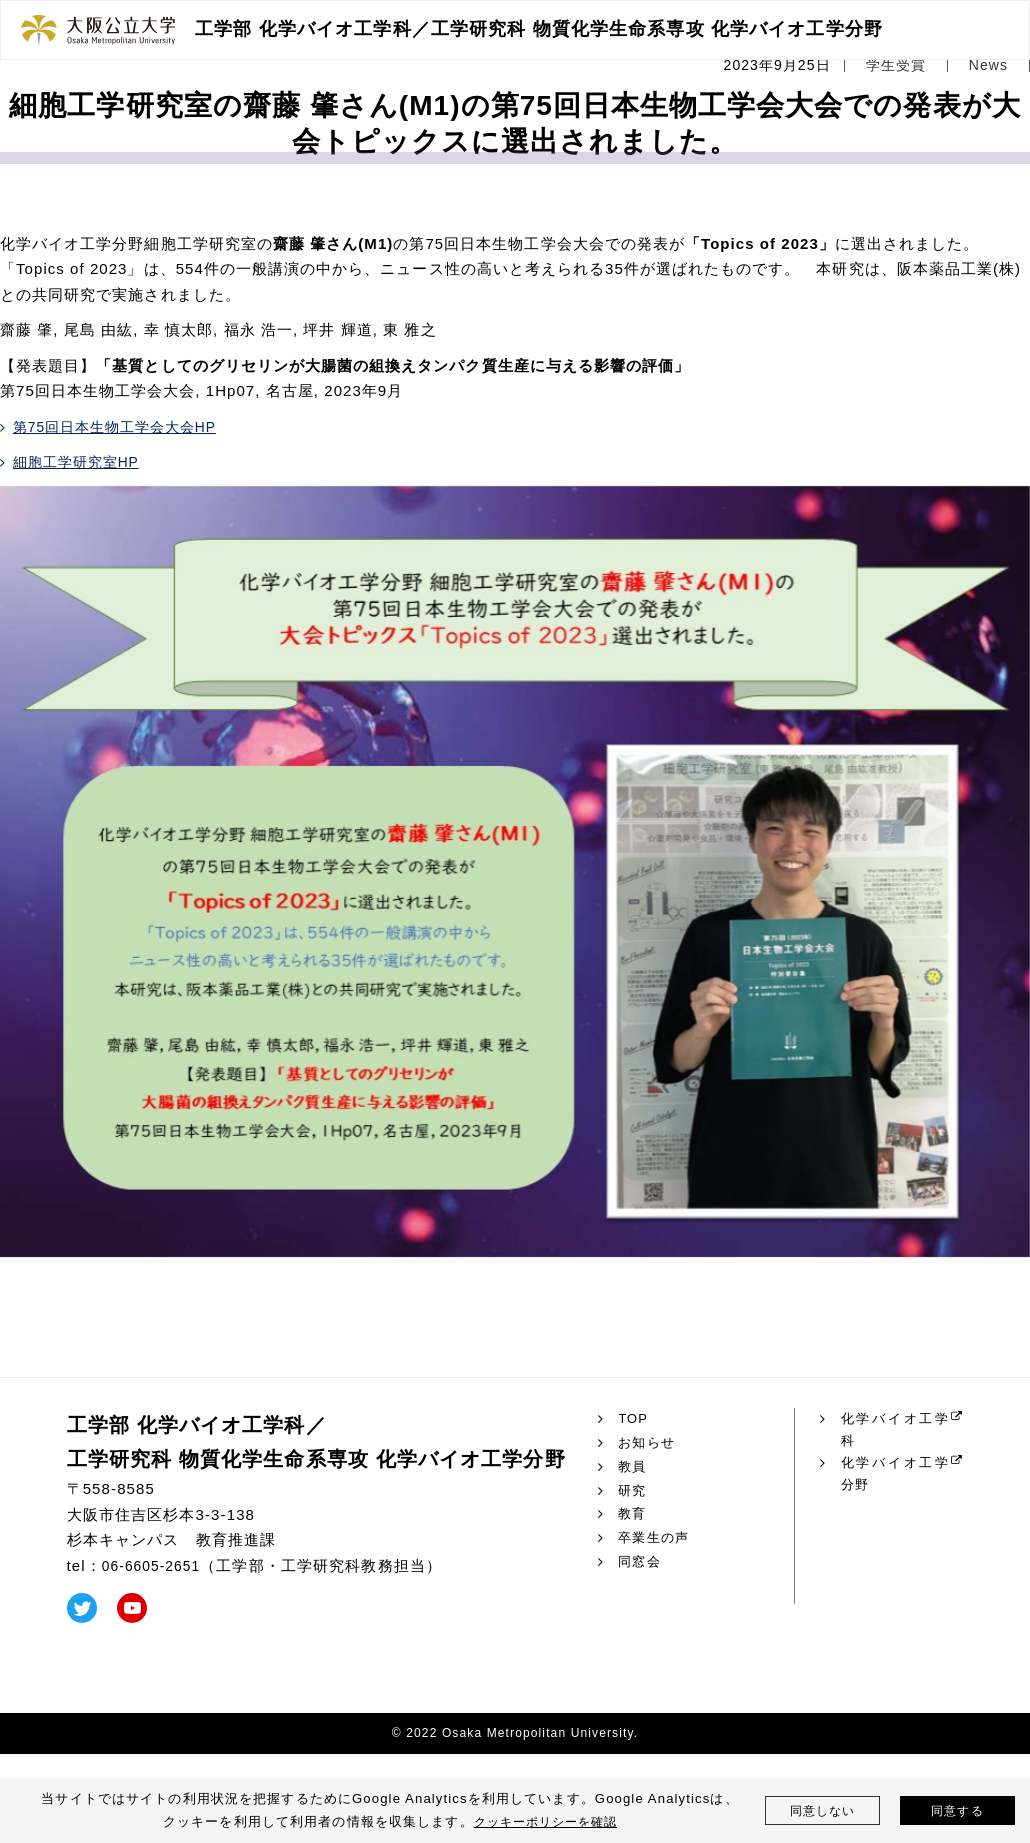 Image resolution: width=1030 pixels, height=1843 pixels. What do you see at coordinates (634, 1419) in the screenshot?
I see `TOP` at bounding box center [634, 1419].